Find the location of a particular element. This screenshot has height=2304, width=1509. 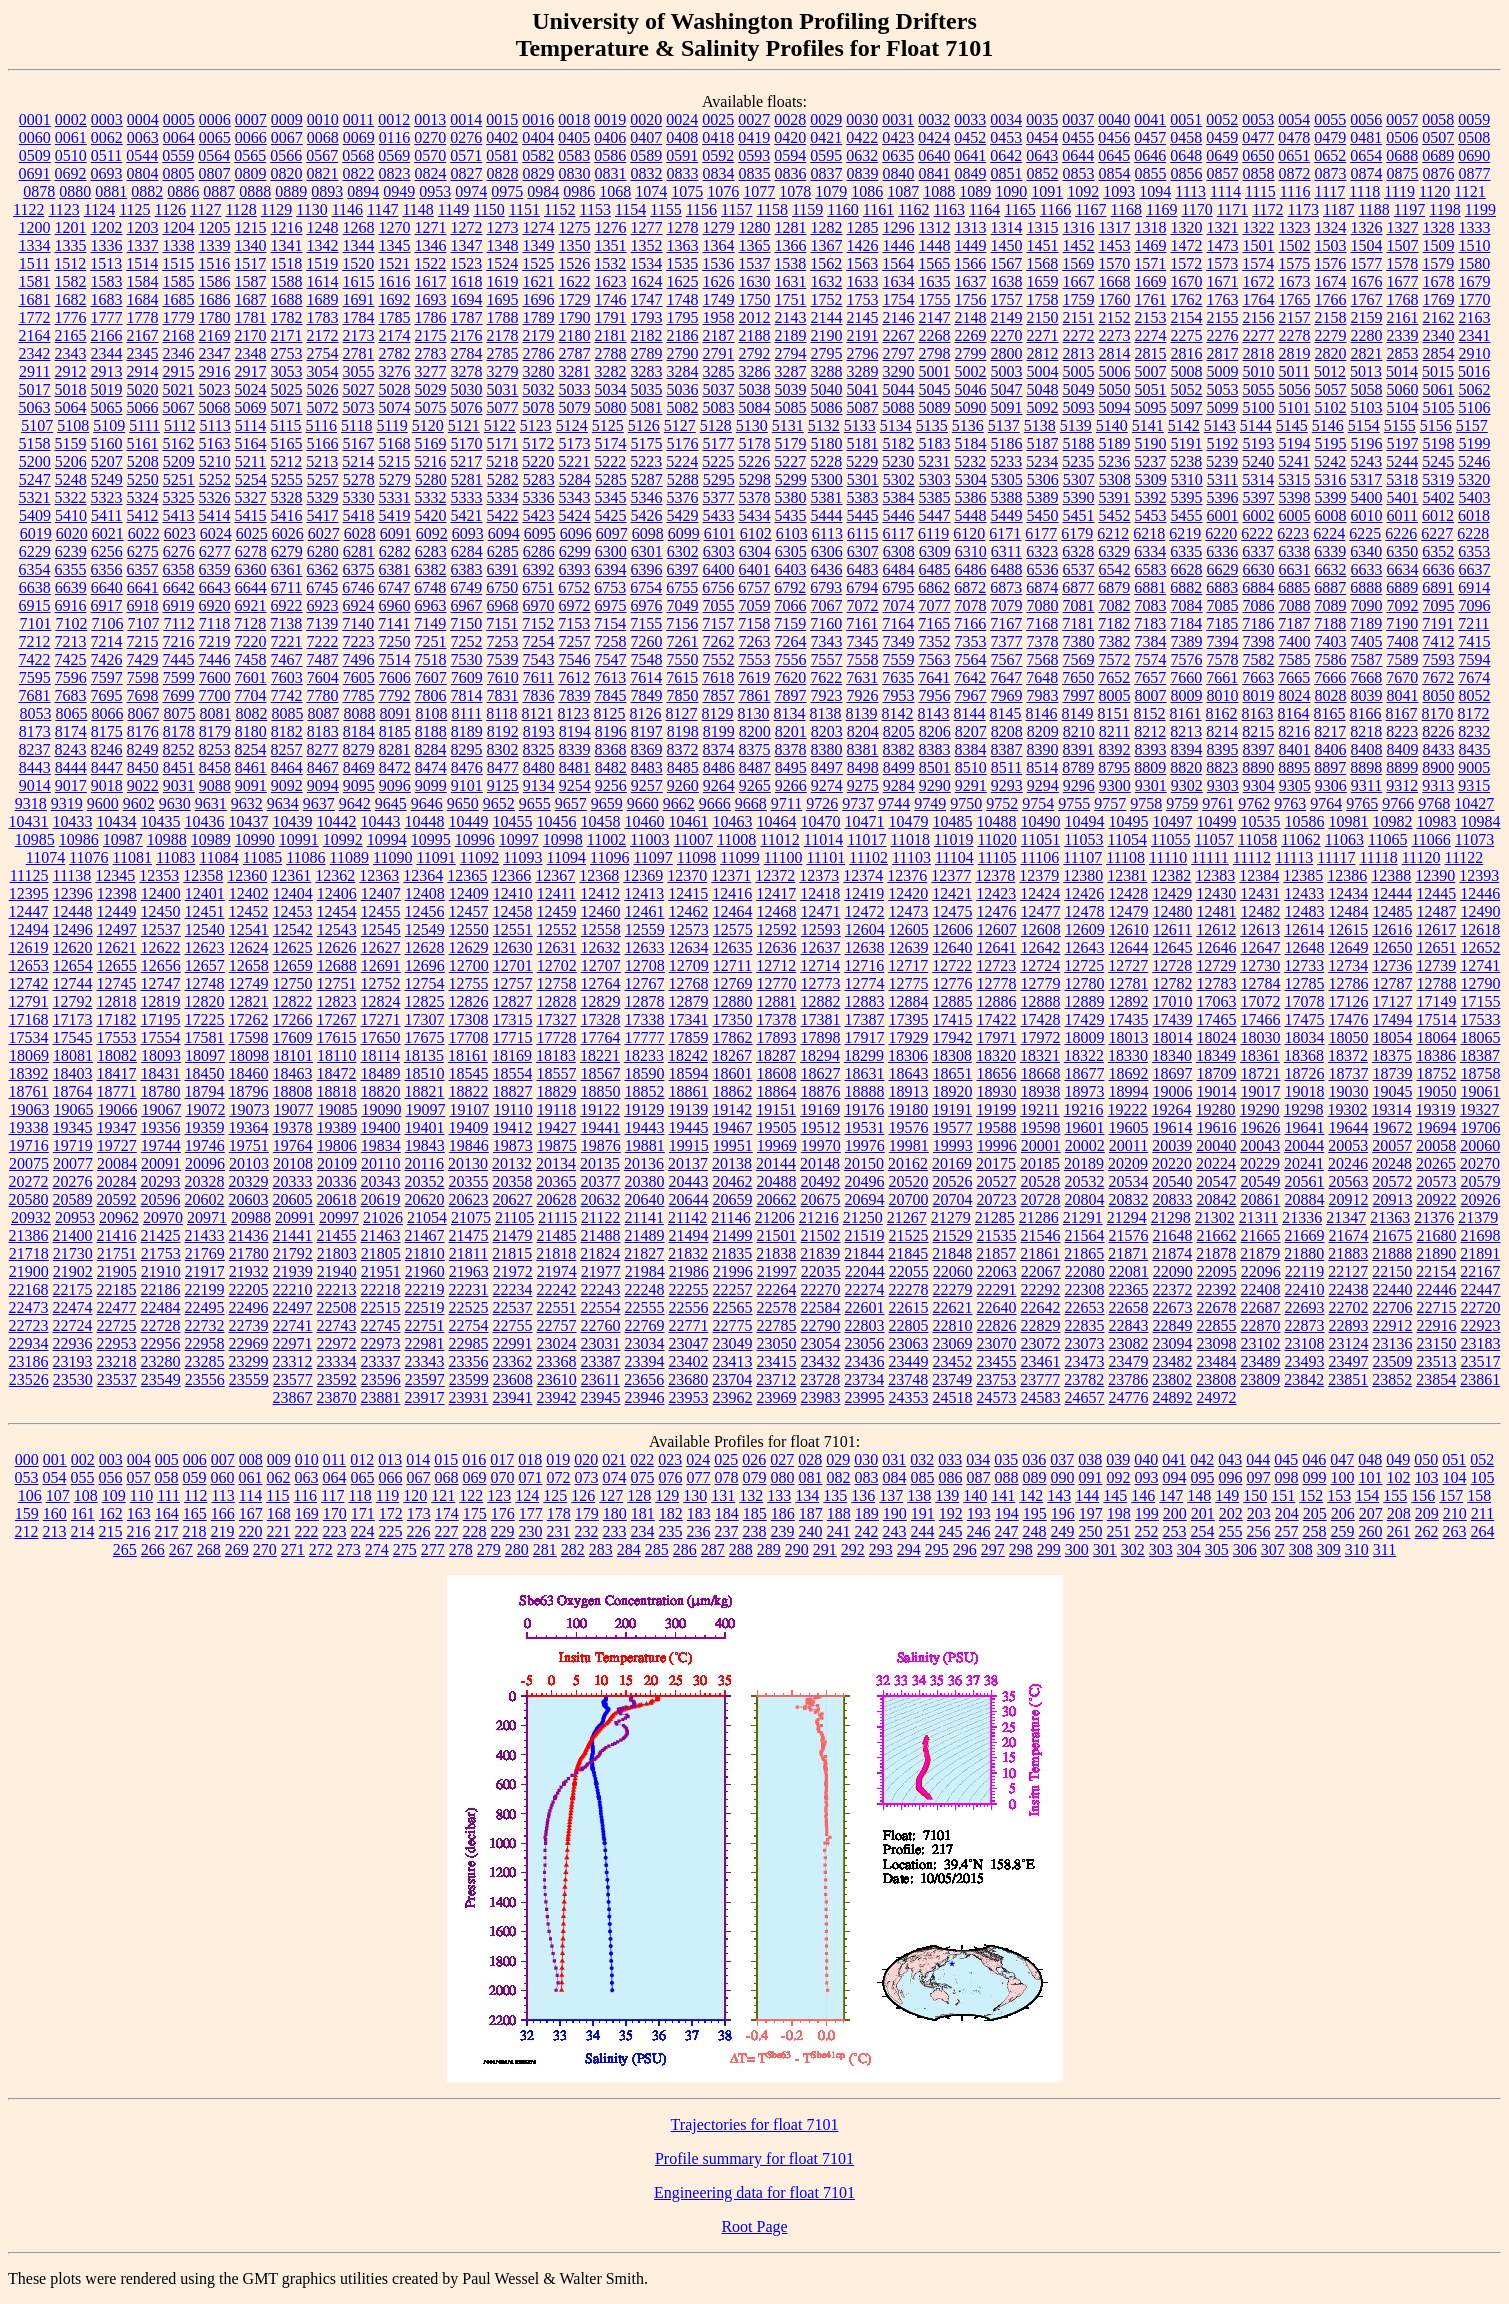

6329 is located at coordinates (1114, 551).